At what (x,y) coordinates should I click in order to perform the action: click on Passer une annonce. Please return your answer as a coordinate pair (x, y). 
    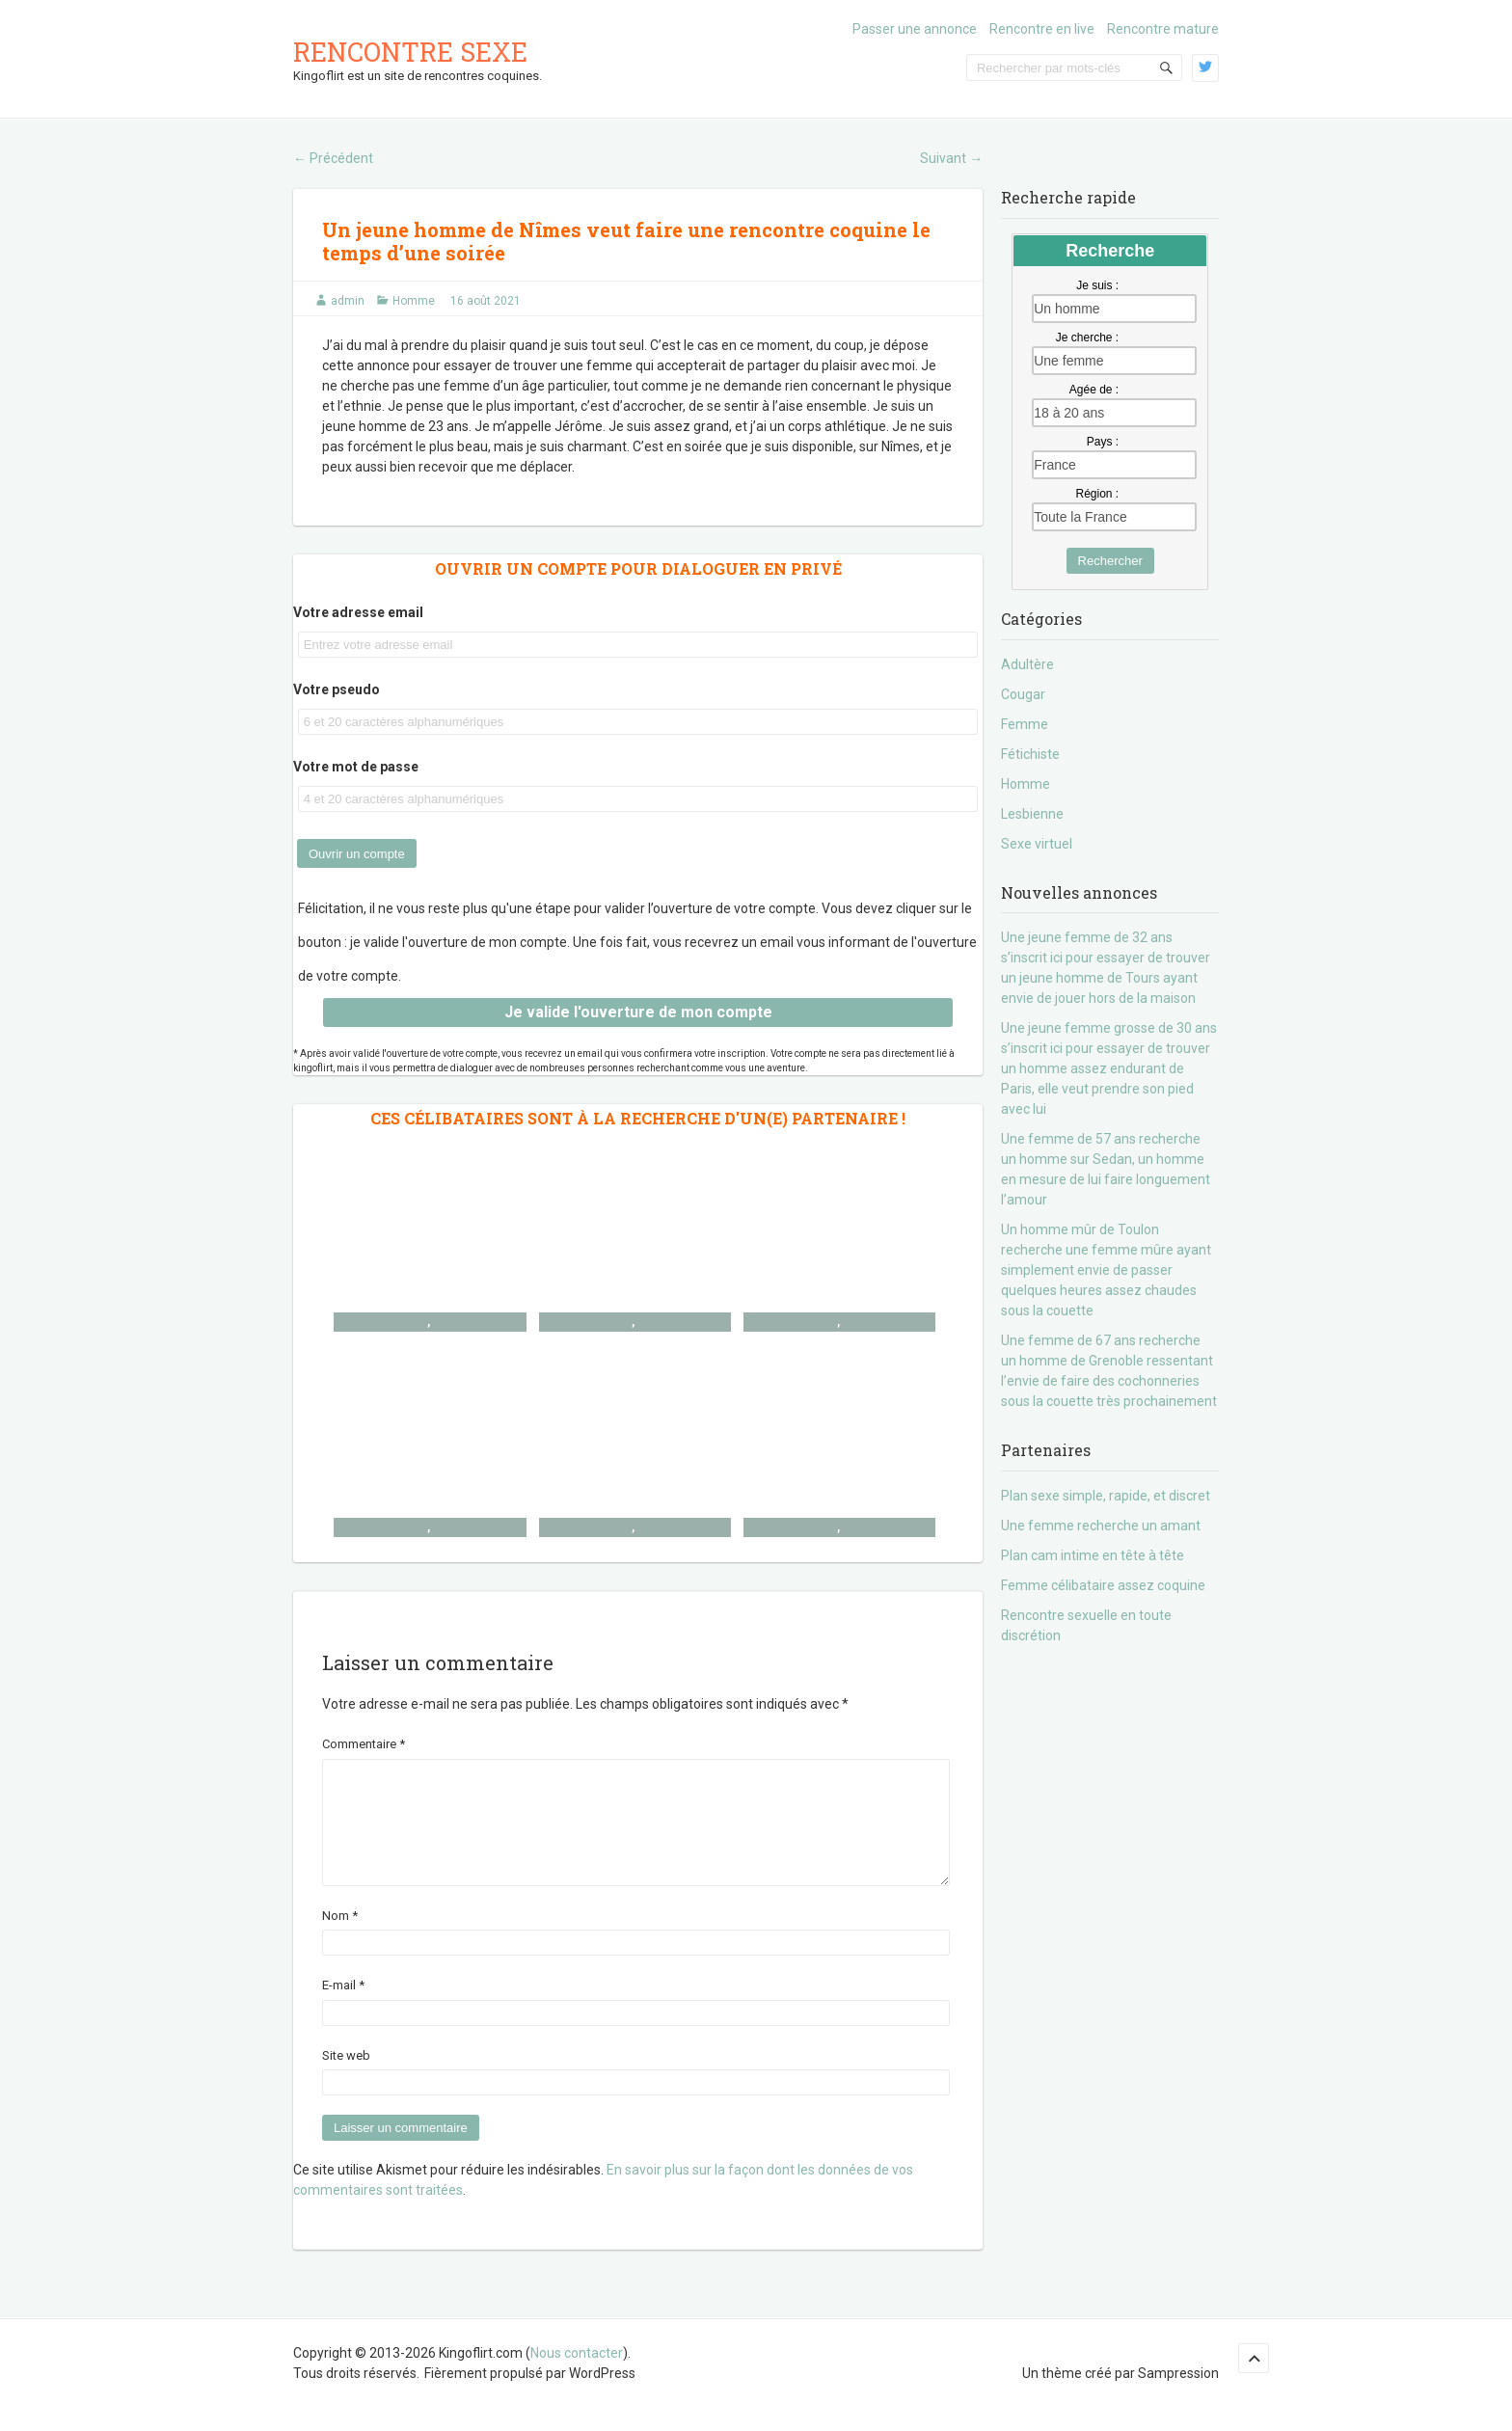
    Looking at the image, I should click on (914, 29).